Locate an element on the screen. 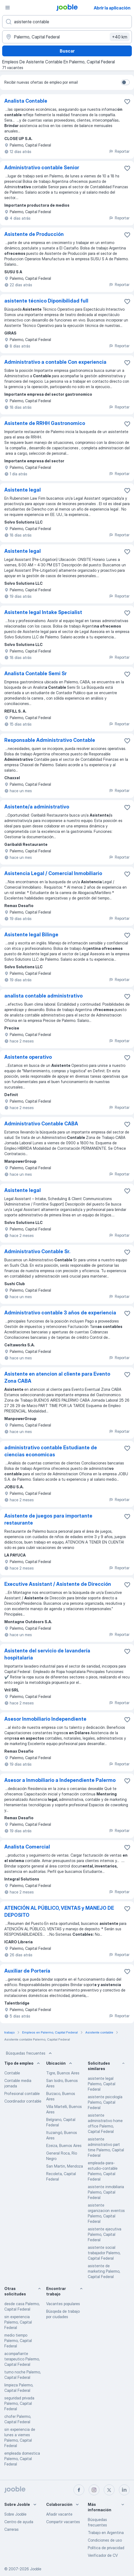 The image size is (134, 2576). sin experiencia Palermo, Capital Federal is located at coordinates (18, 2322).